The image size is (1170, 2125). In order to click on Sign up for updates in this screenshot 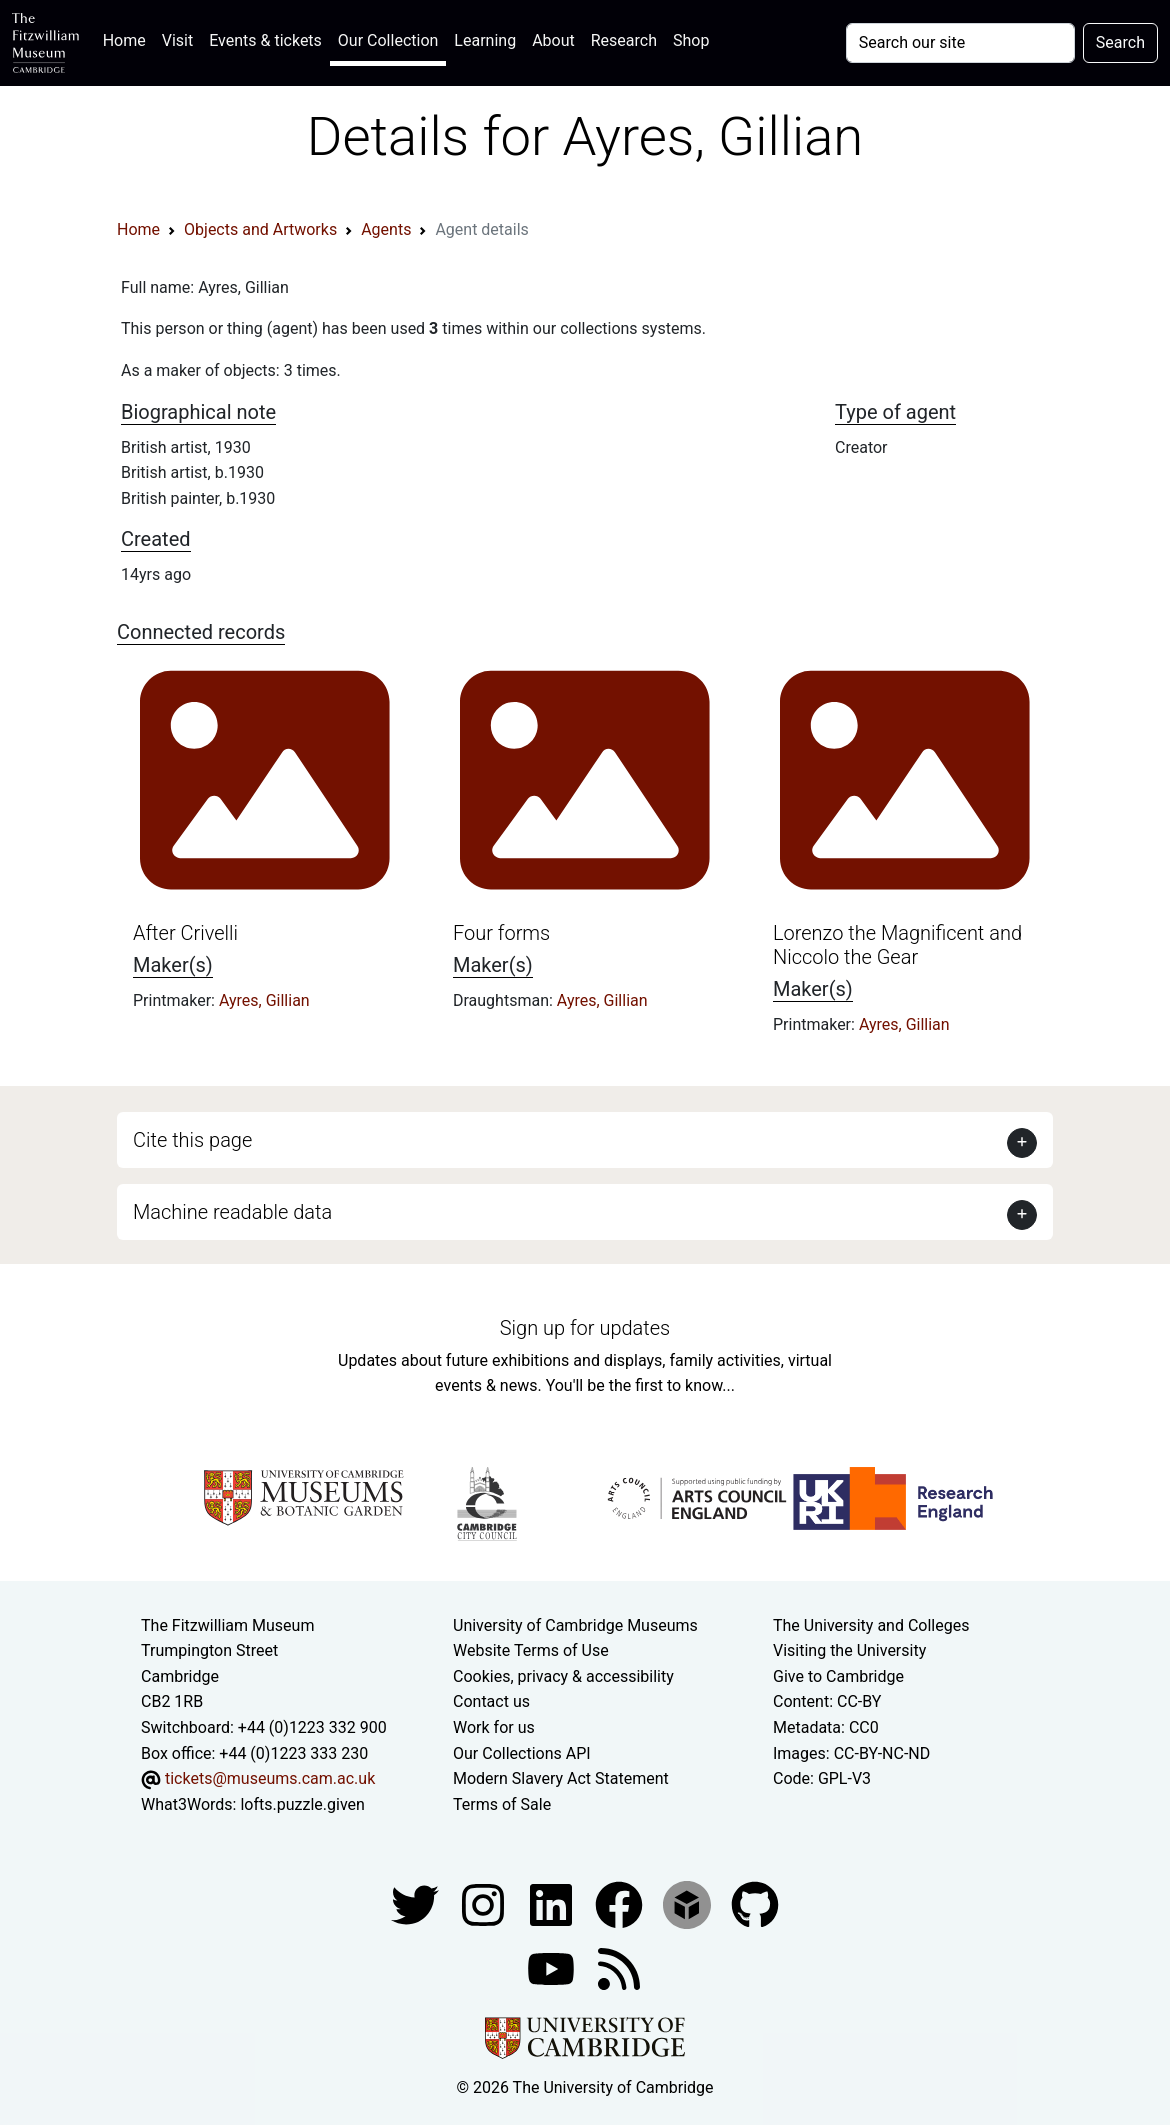, I will do `click(585, 1328)`.